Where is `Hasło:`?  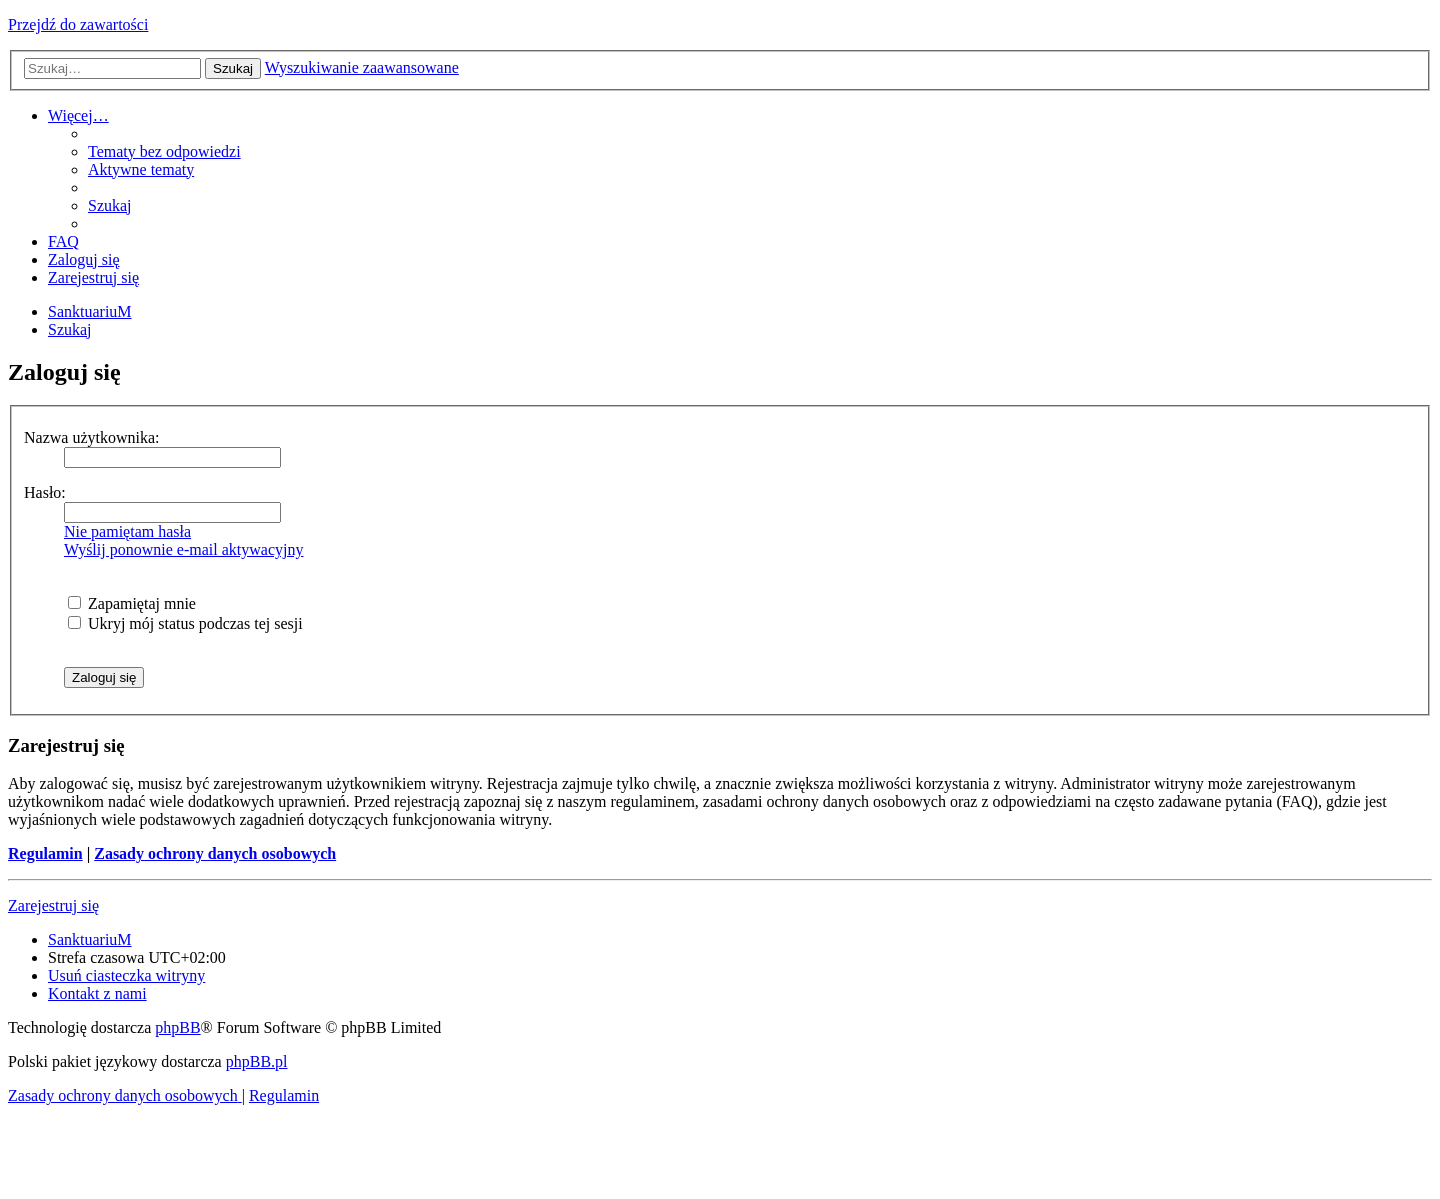 Hasło: is located at coordinates (45, 492).